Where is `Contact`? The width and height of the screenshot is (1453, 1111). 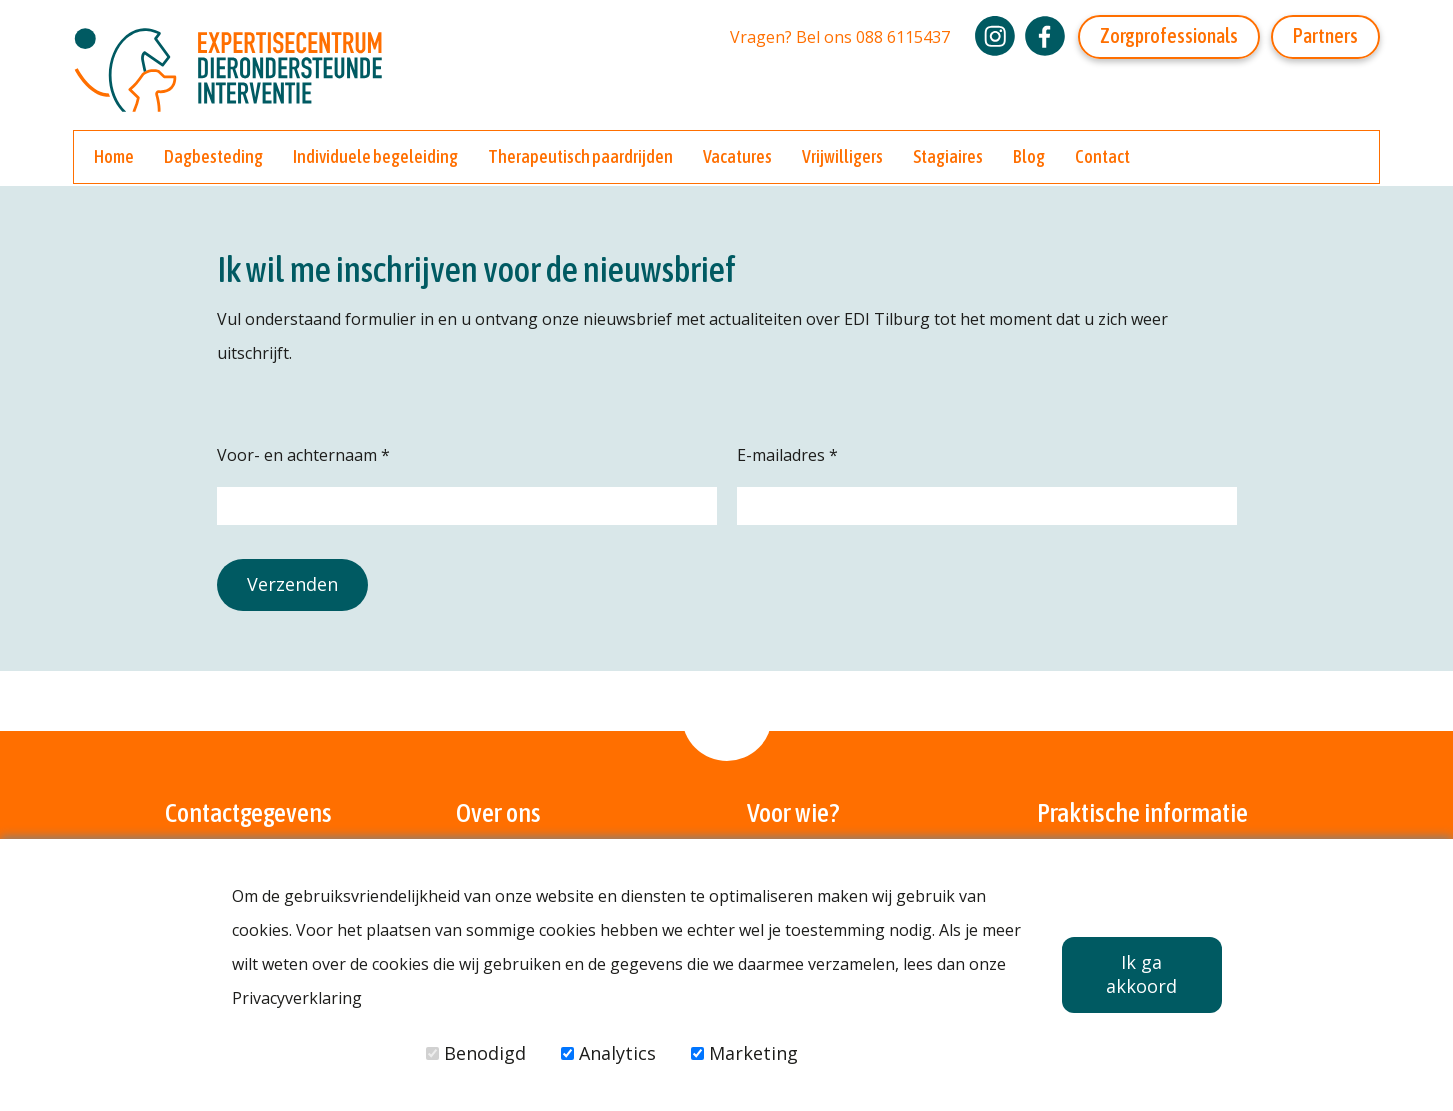 Contact is located at coordinates (1102, 156).